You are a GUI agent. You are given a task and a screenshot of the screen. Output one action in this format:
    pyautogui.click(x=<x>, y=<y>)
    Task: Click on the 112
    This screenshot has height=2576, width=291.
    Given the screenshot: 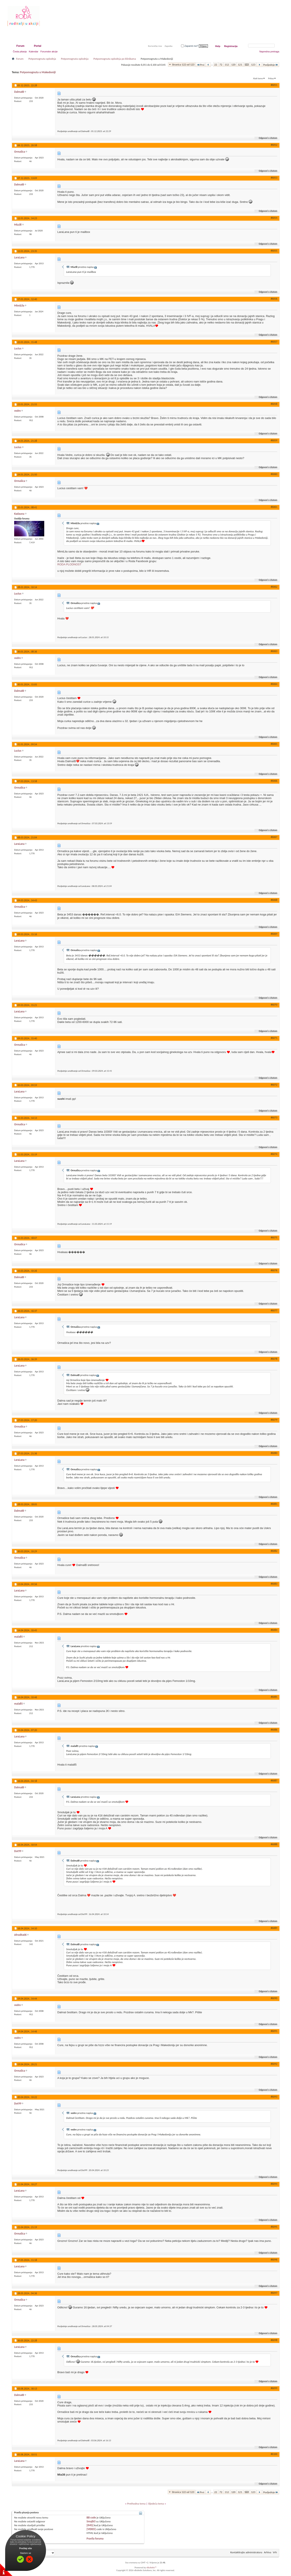 What is the action you would take?
    pyautogui.click(x=227, y=64)
    